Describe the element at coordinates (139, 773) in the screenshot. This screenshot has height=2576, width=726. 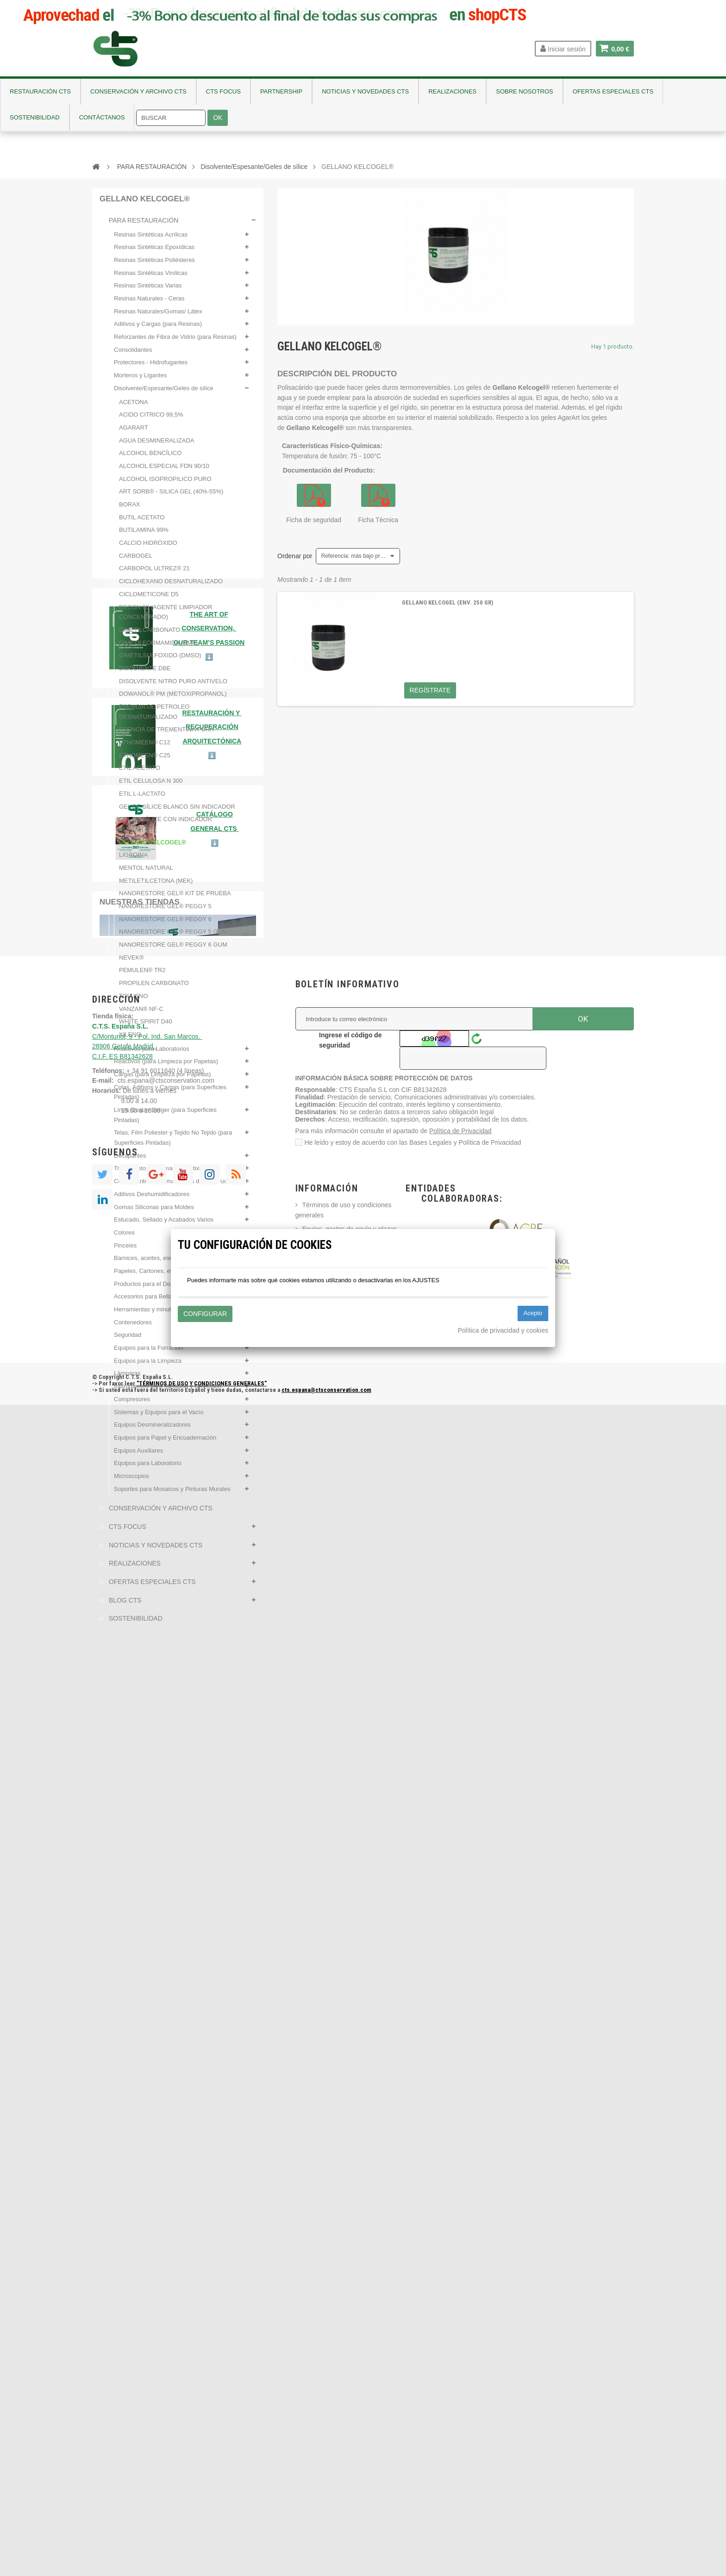
I see `ETIL ACETATO` at that location.